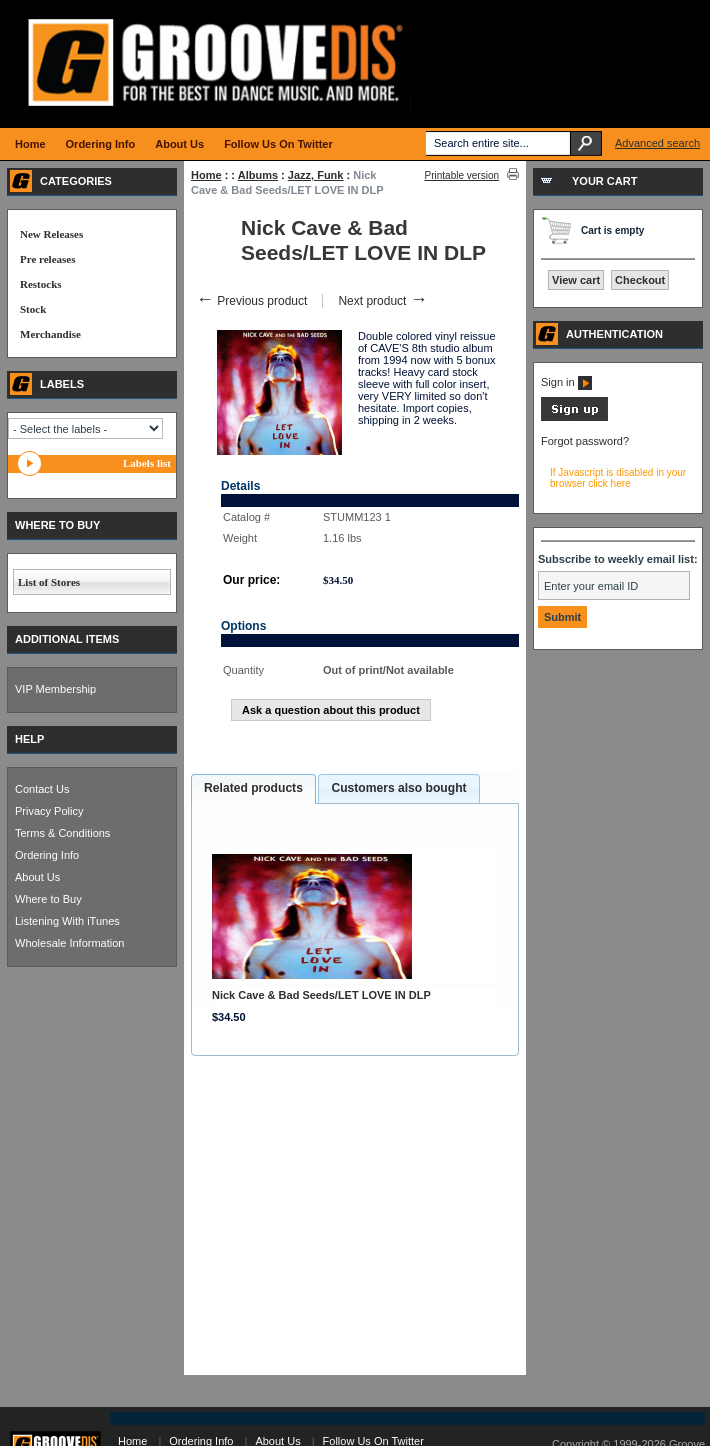 The width and height of the screenshot is (710, 1446). Describe the element at coordinates (253, 788) in the screenshot. I see `Related products [presentation]` at that location.